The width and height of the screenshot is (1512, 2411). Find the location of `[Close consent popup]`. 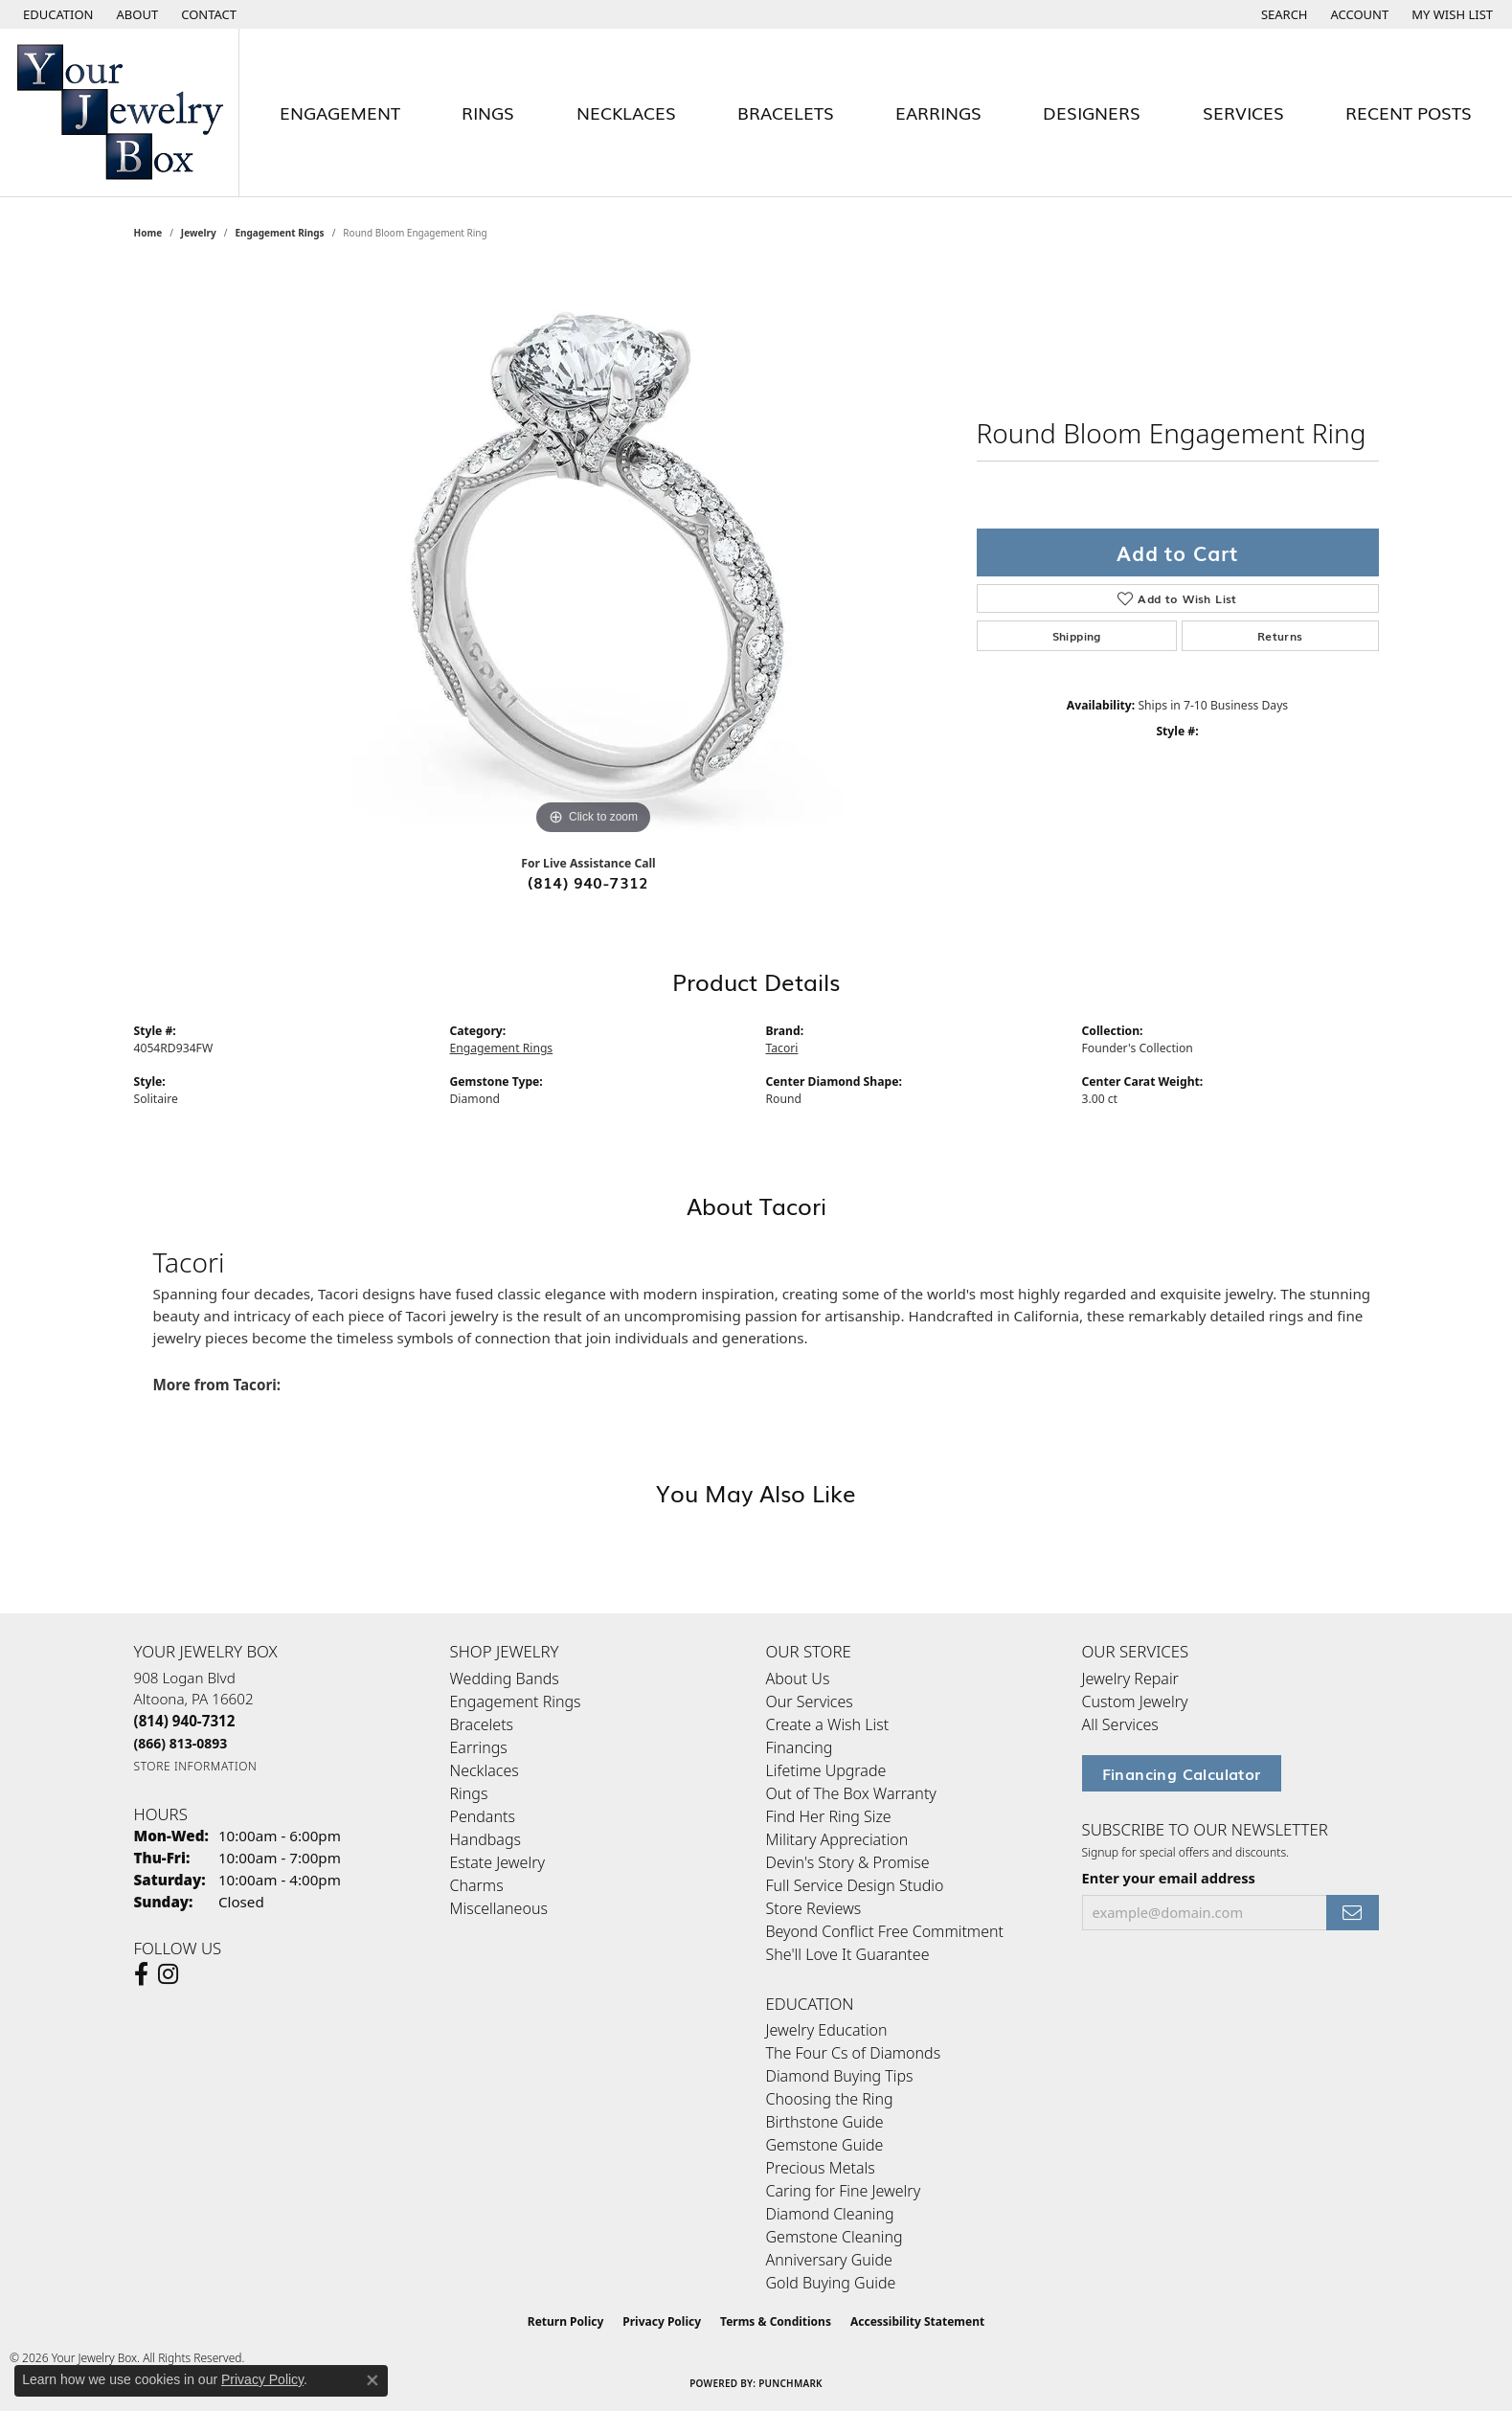

[Close consent popup] is located at coordinates (372, 2380).